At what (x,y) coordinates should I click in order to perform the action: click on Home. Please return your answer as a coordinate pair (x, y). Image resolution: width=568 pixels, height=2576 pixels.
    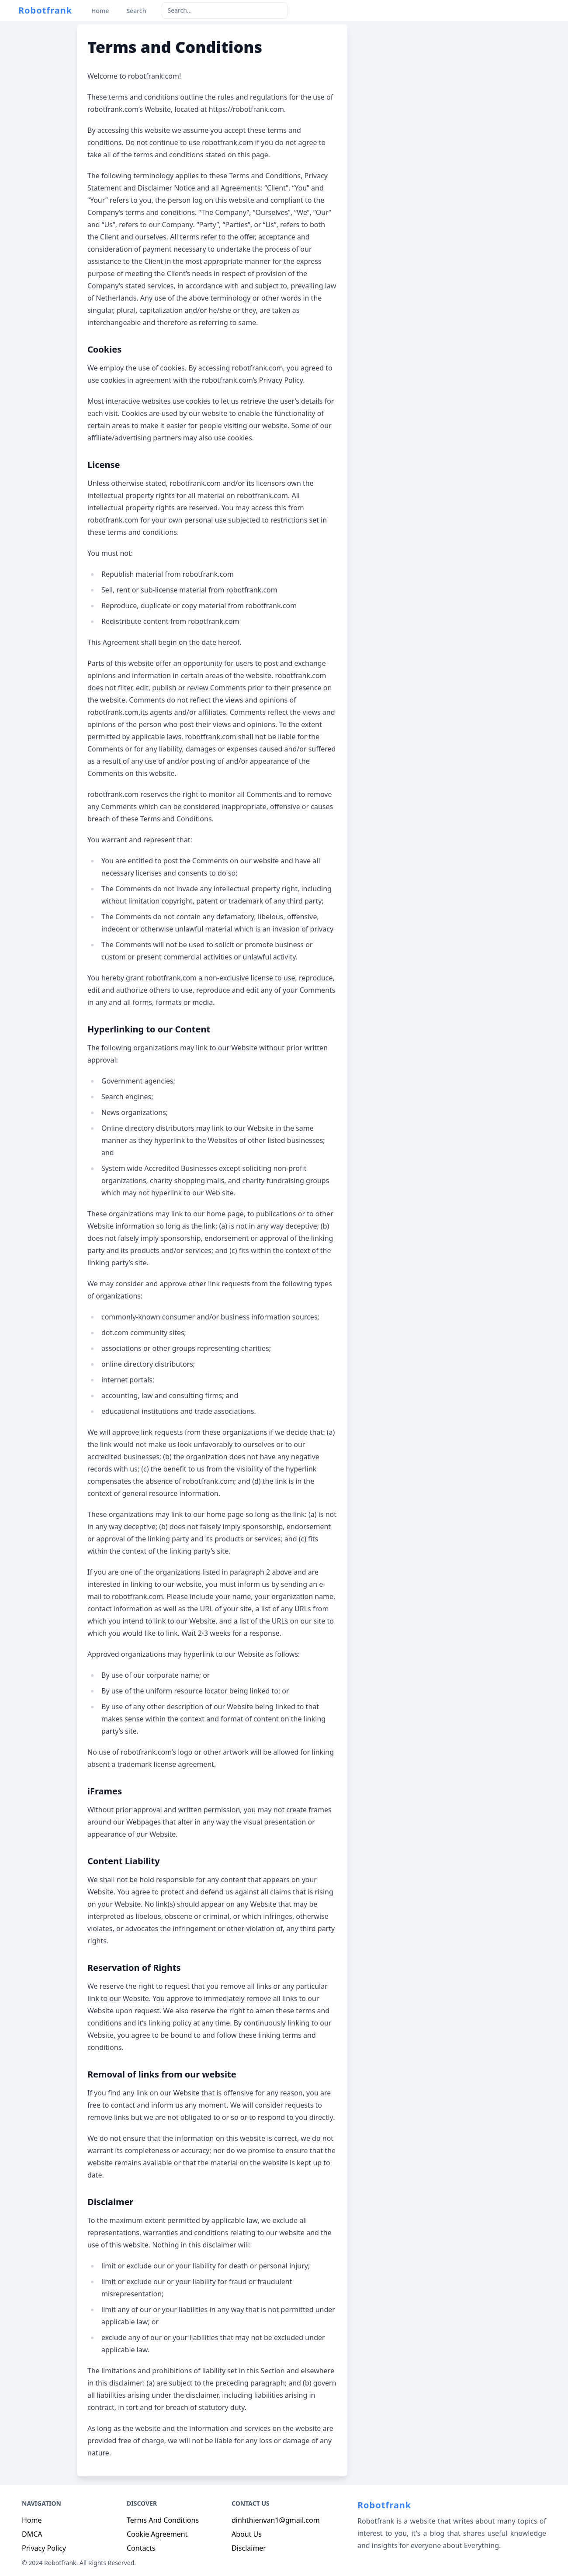
    Looking at the image, I should click on (32, 2520).